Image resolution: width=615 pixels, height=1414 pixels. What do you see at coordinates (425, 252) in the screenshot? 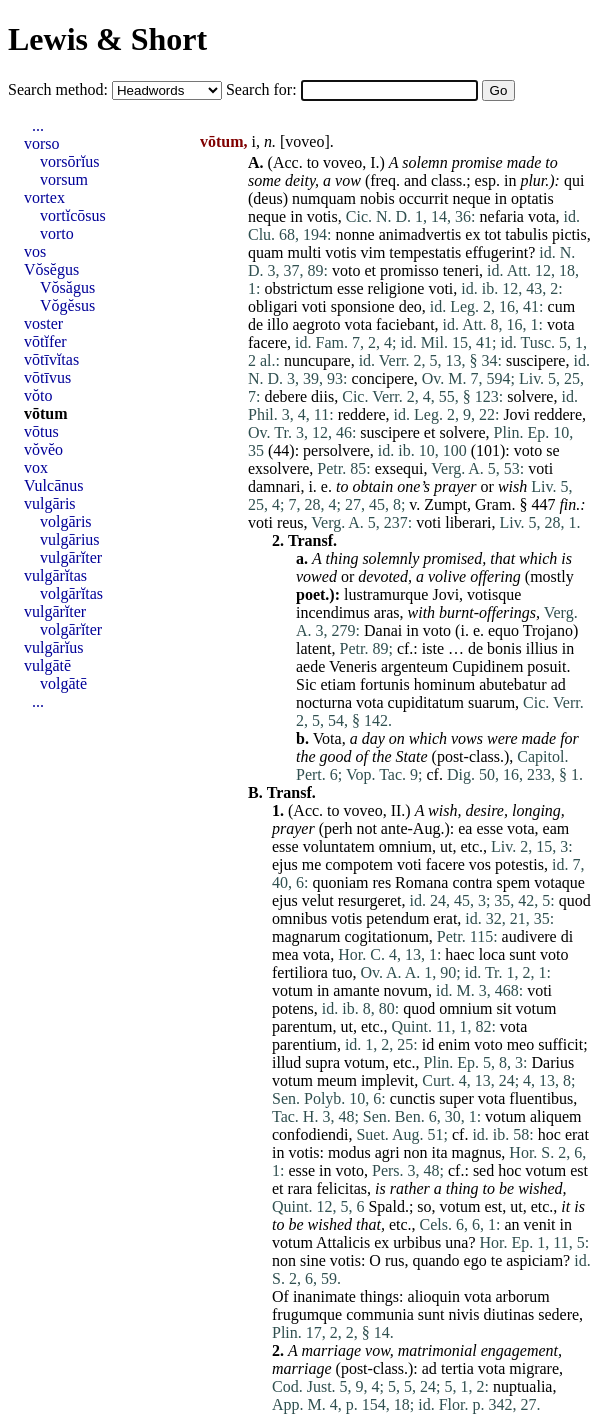
I see `tempestatis` at bounding box center [425, 252].